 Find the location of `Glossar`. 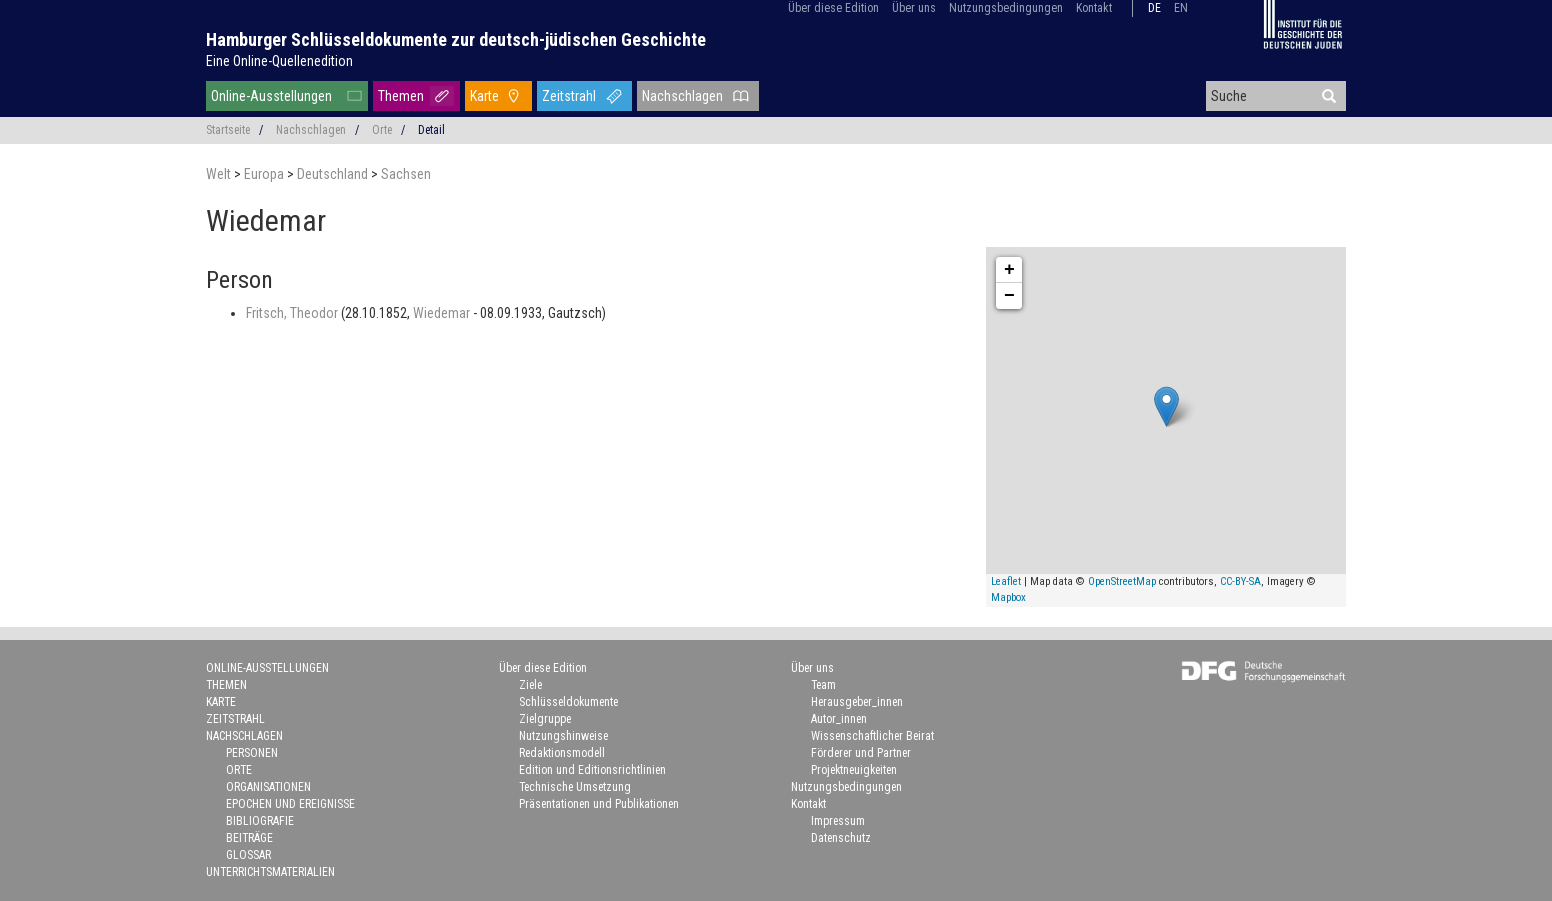

Glossar is located at coordinates (248, 855).